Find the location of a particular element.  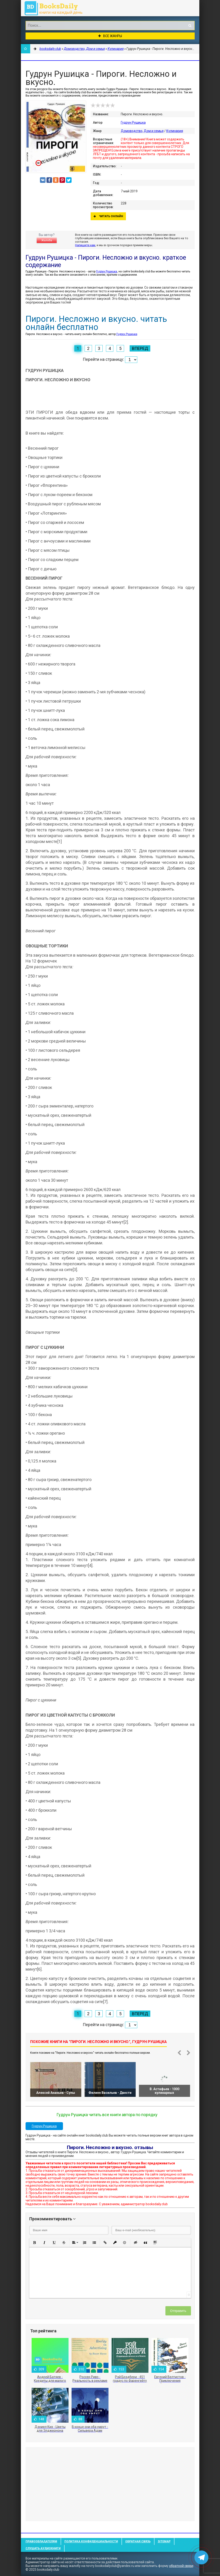

Слушать Аудиокниги is located at coordinates (43, 2548).